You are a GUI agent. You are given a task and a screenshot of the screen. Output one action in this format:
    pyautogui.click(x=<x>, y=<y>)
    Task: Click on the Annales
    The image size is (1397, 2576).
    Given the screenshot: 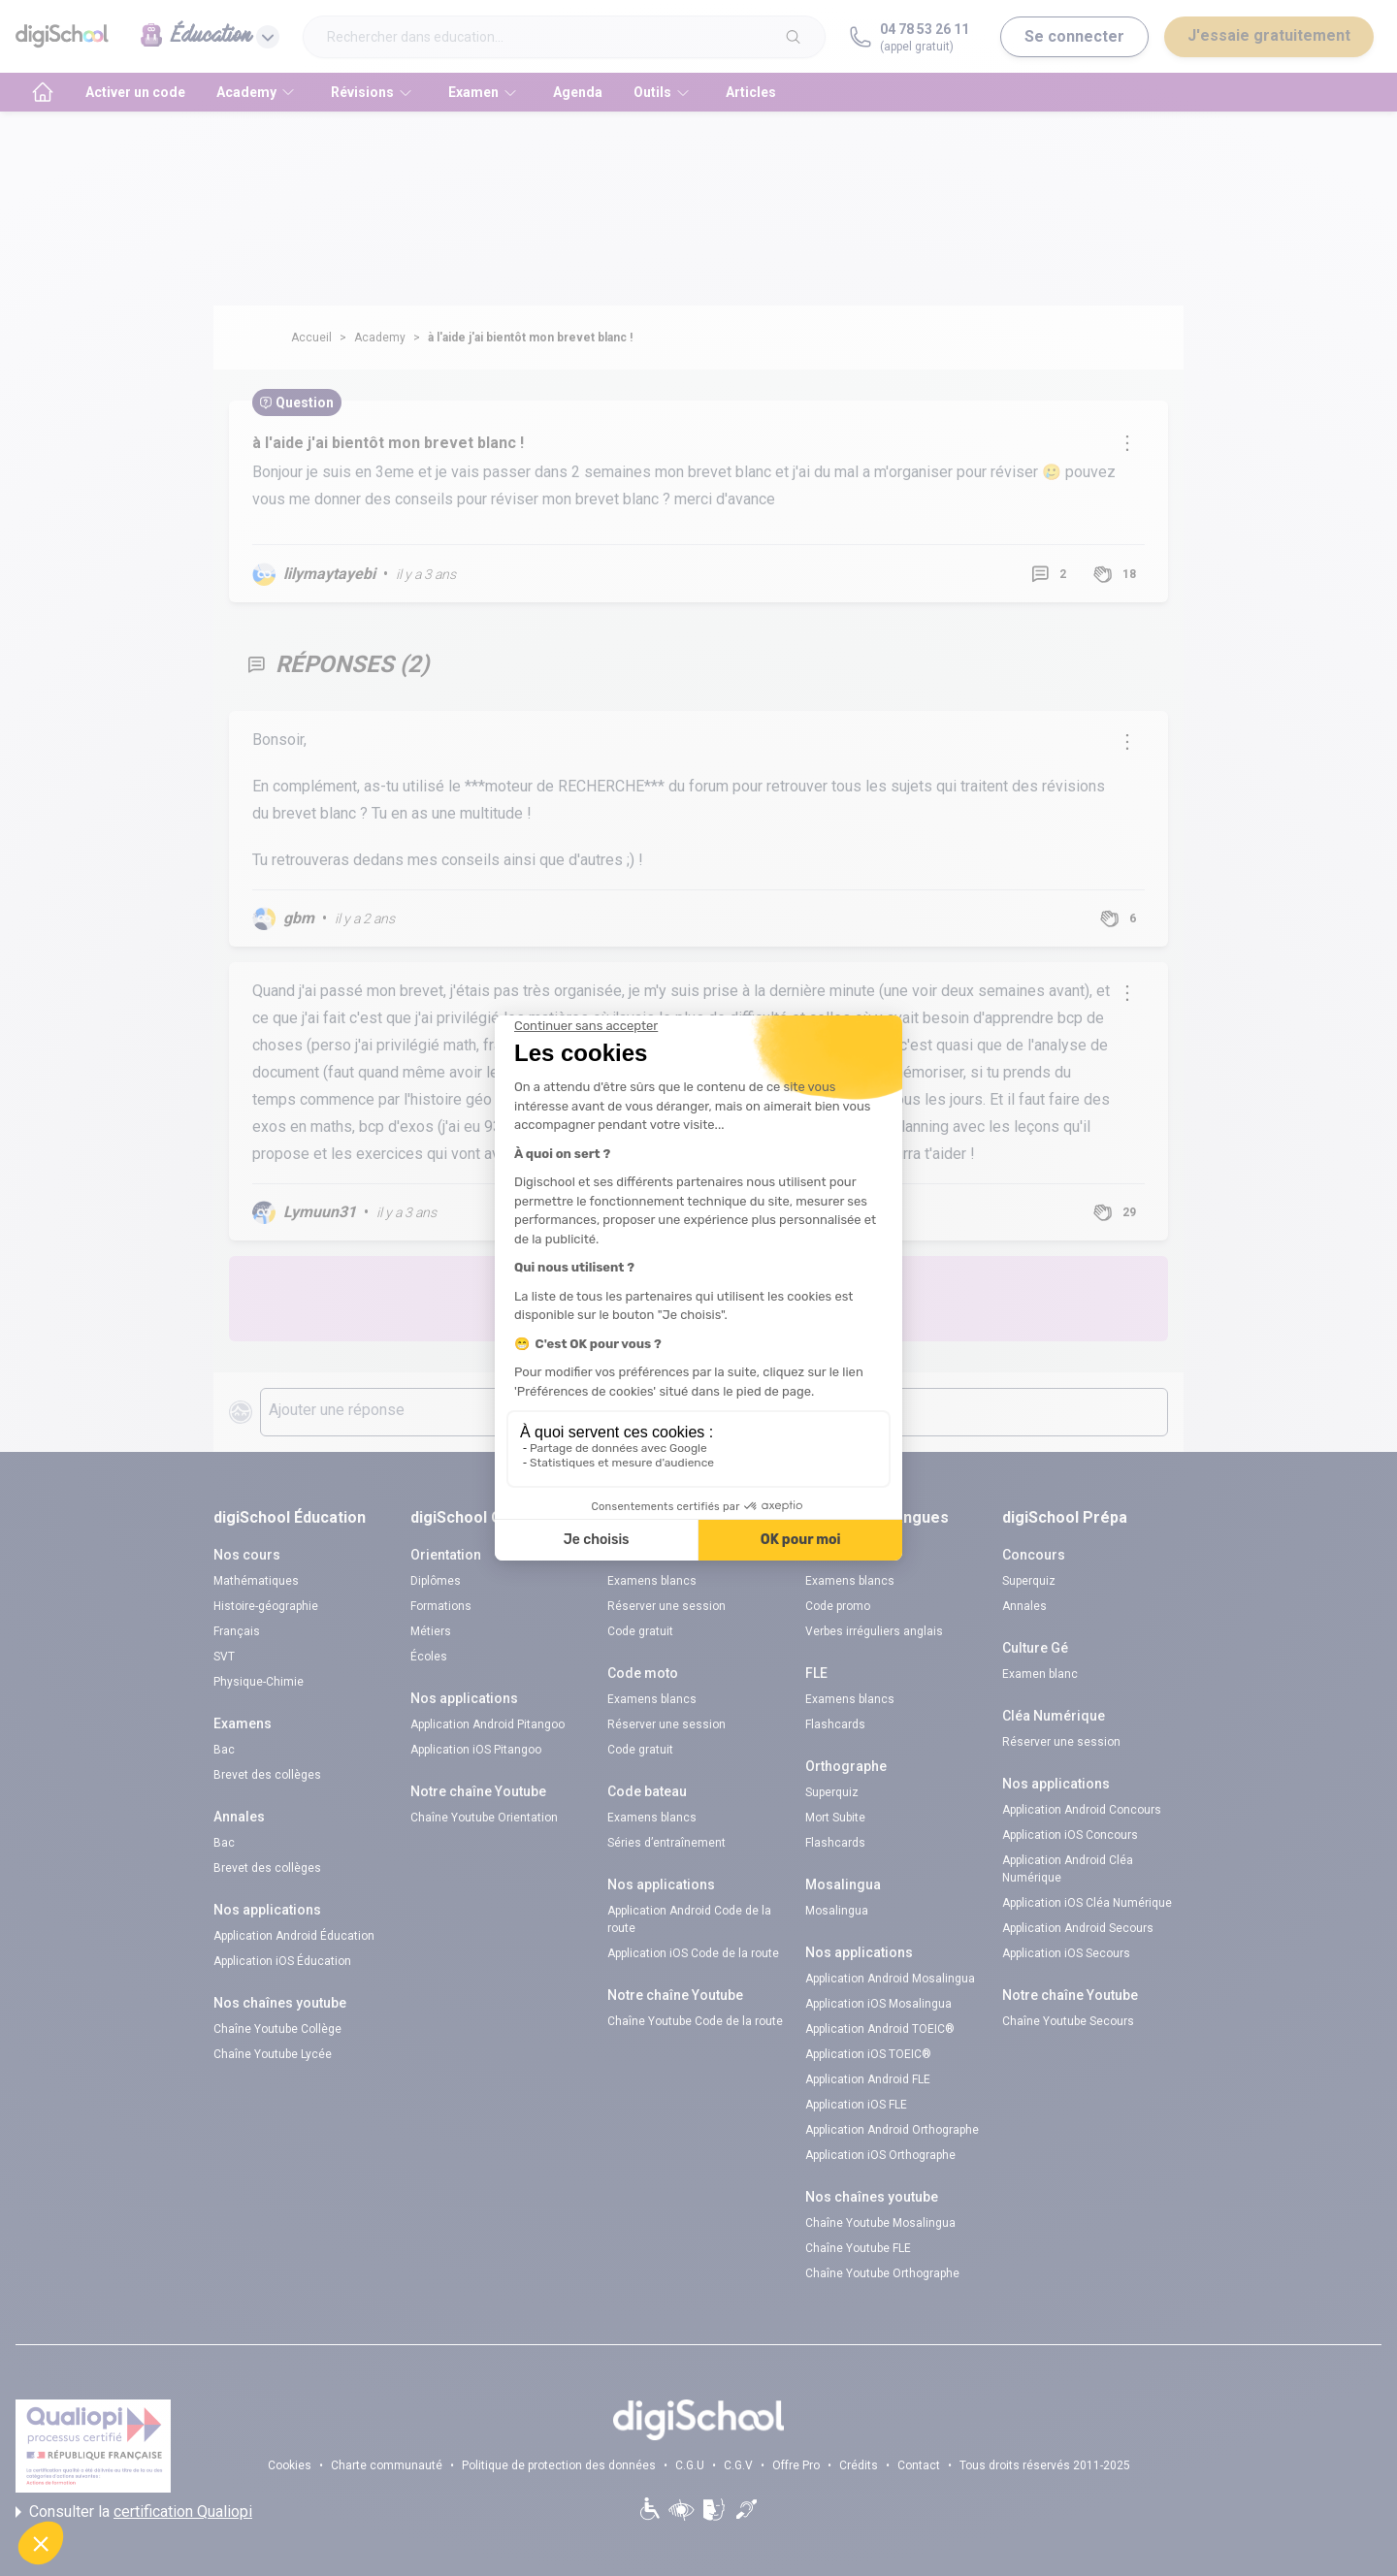 What is the action you would take?
    pyautogui.click(x=1024, y=1606)
    